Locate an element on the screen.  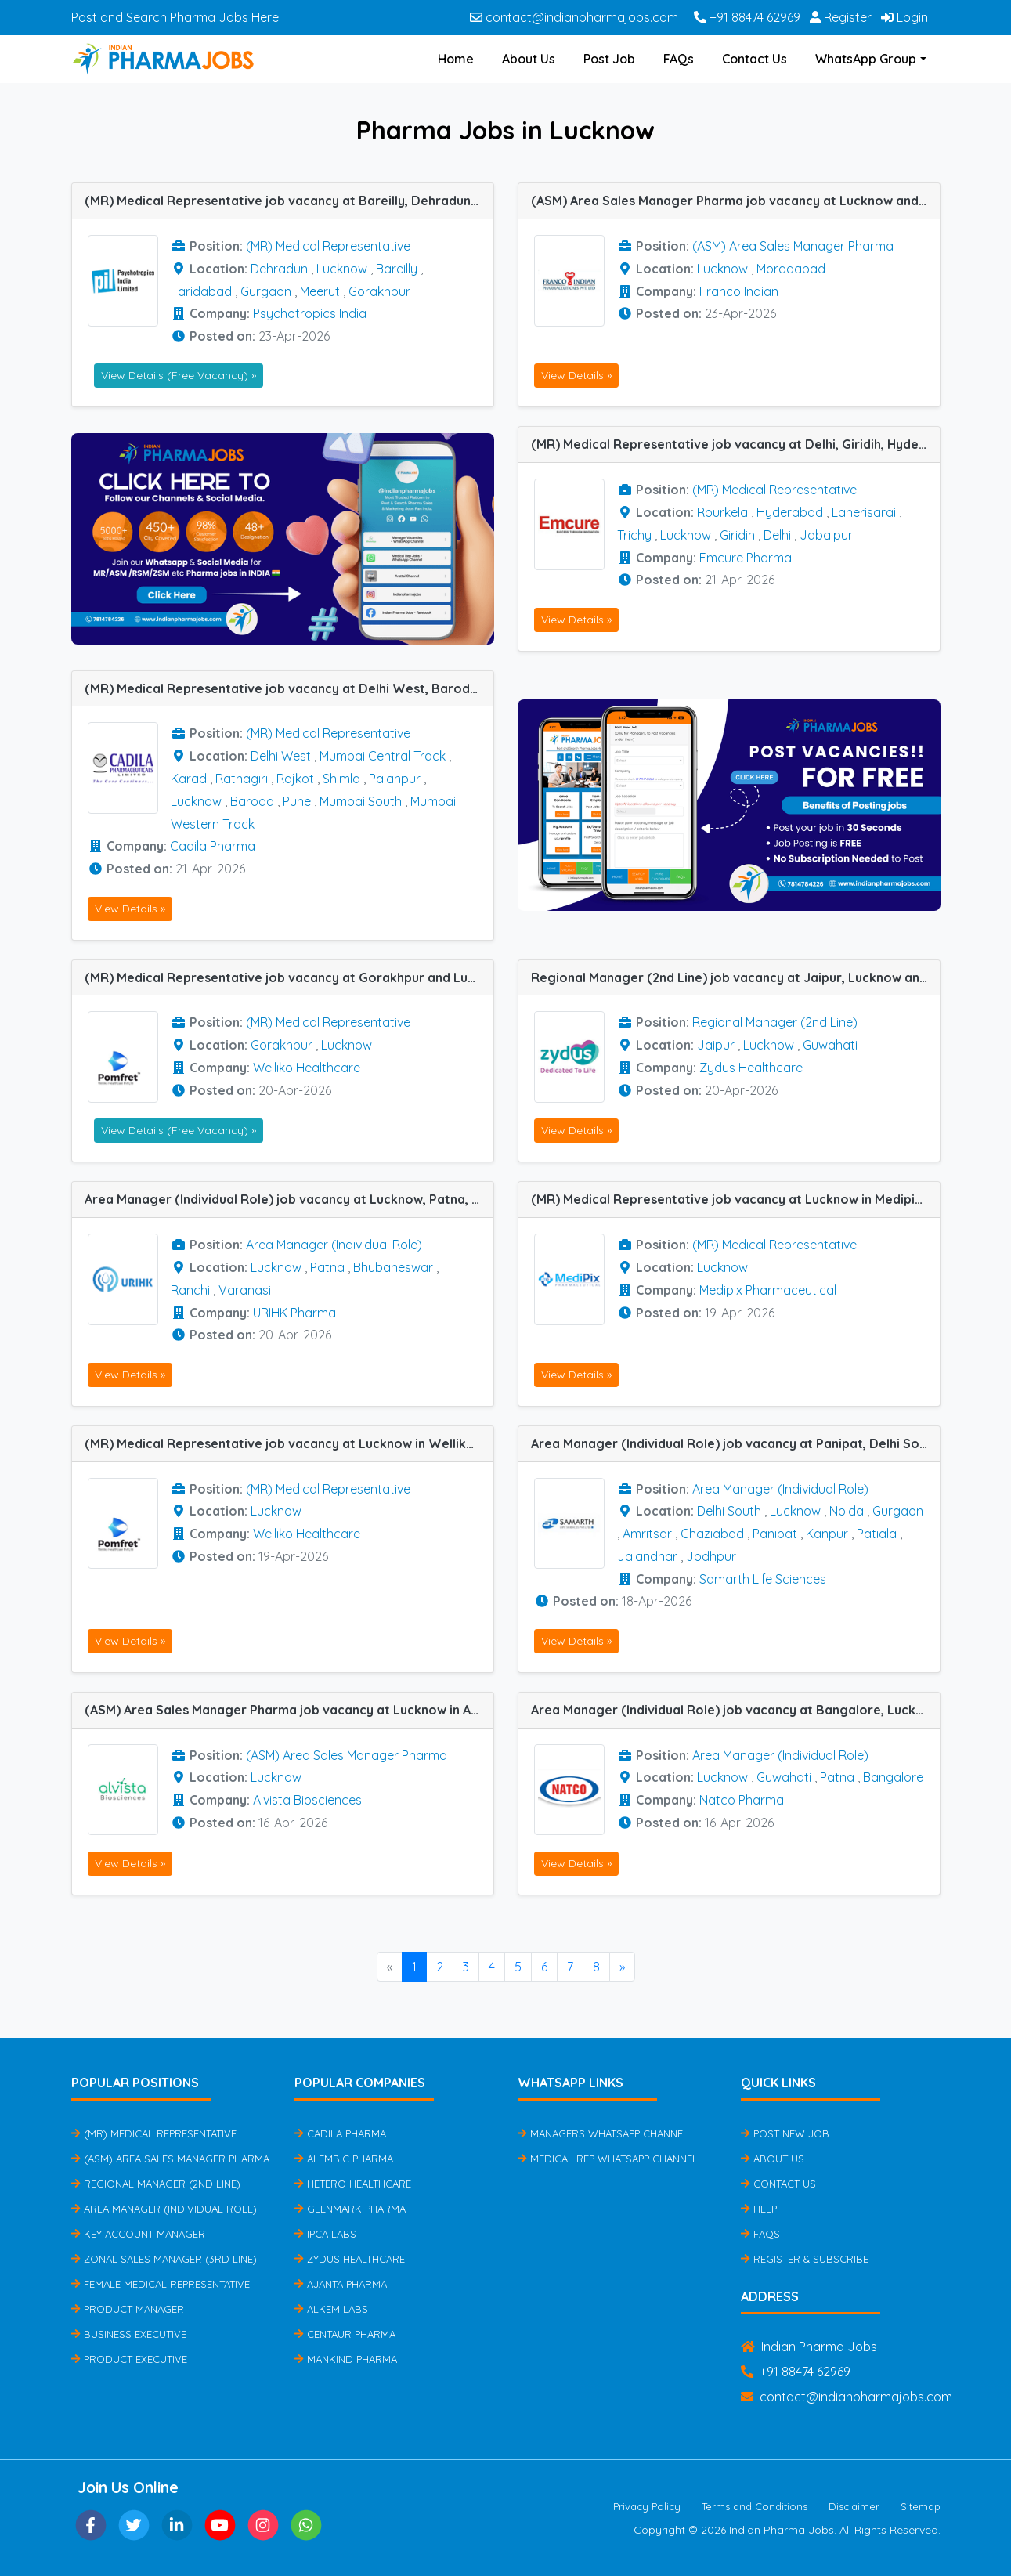
(ASM) Area Sales Manager Pharma job vacancy at Lucknow and Moradabad in Franco Indian is located at coordinates (735, 200).